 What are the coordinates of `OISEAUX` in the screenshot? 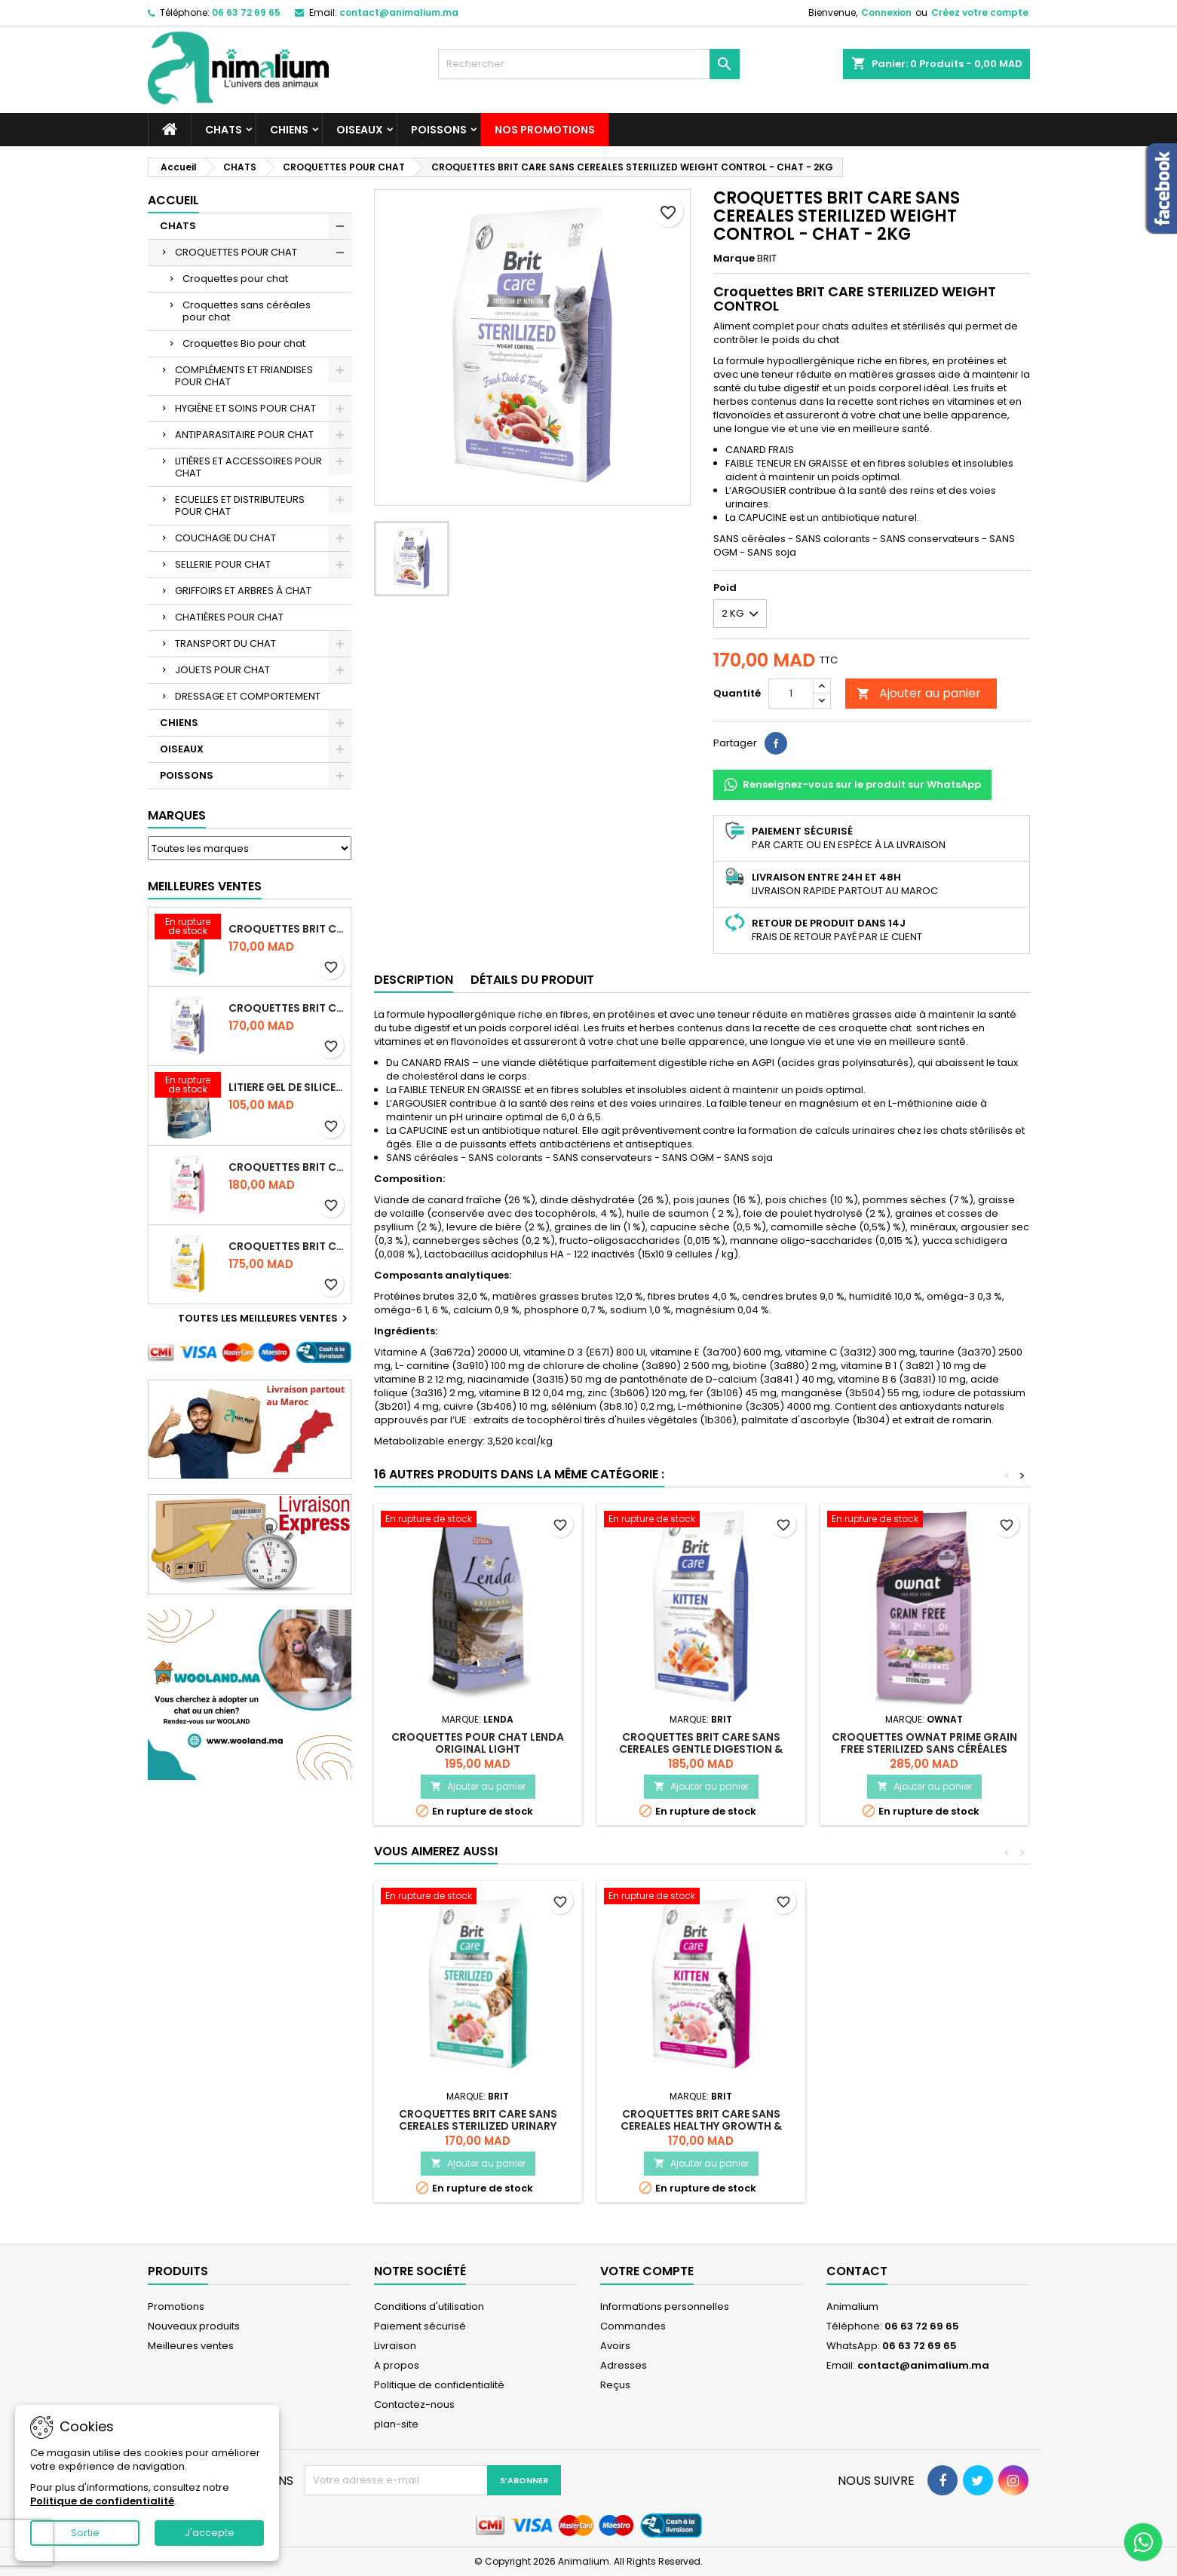 It's located at (359, 129).